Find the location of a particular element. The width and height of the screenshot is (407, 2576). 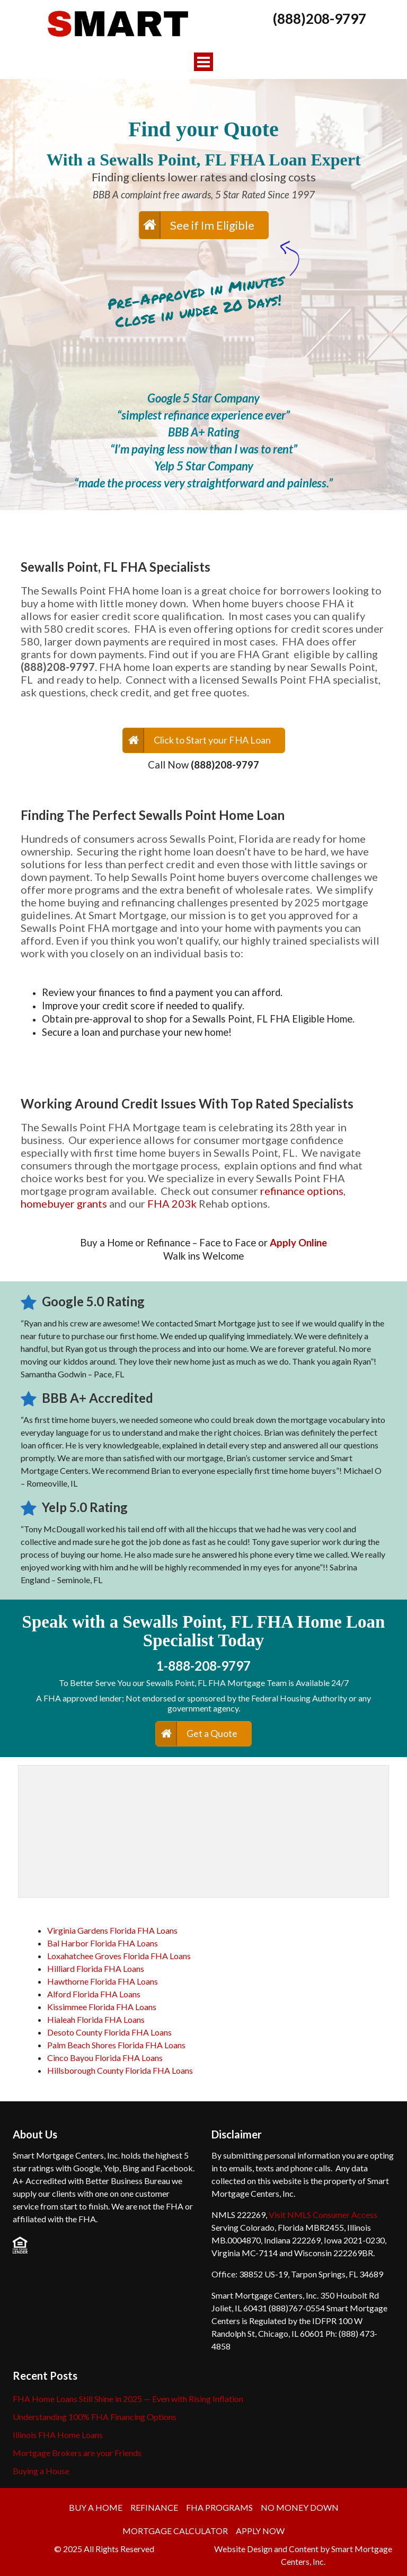

Kissimmee Florida FHA Loans is located at coordinates (101, 2007).